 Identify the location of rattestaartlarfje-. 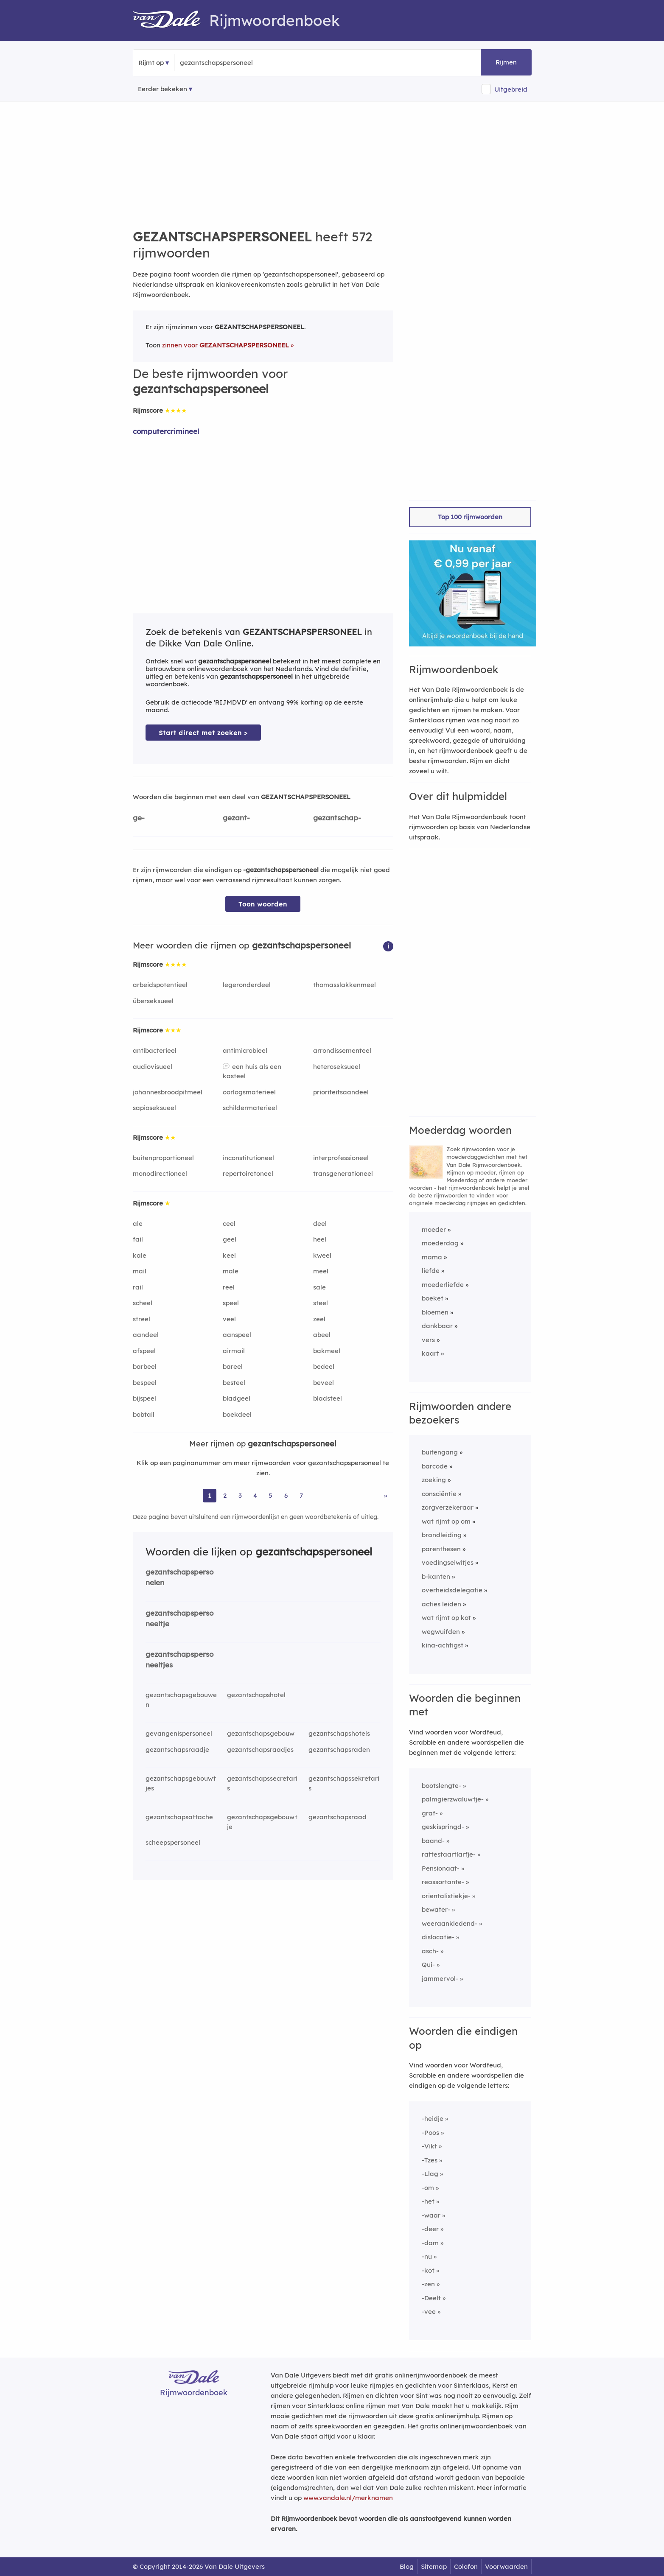
(449, 1854).